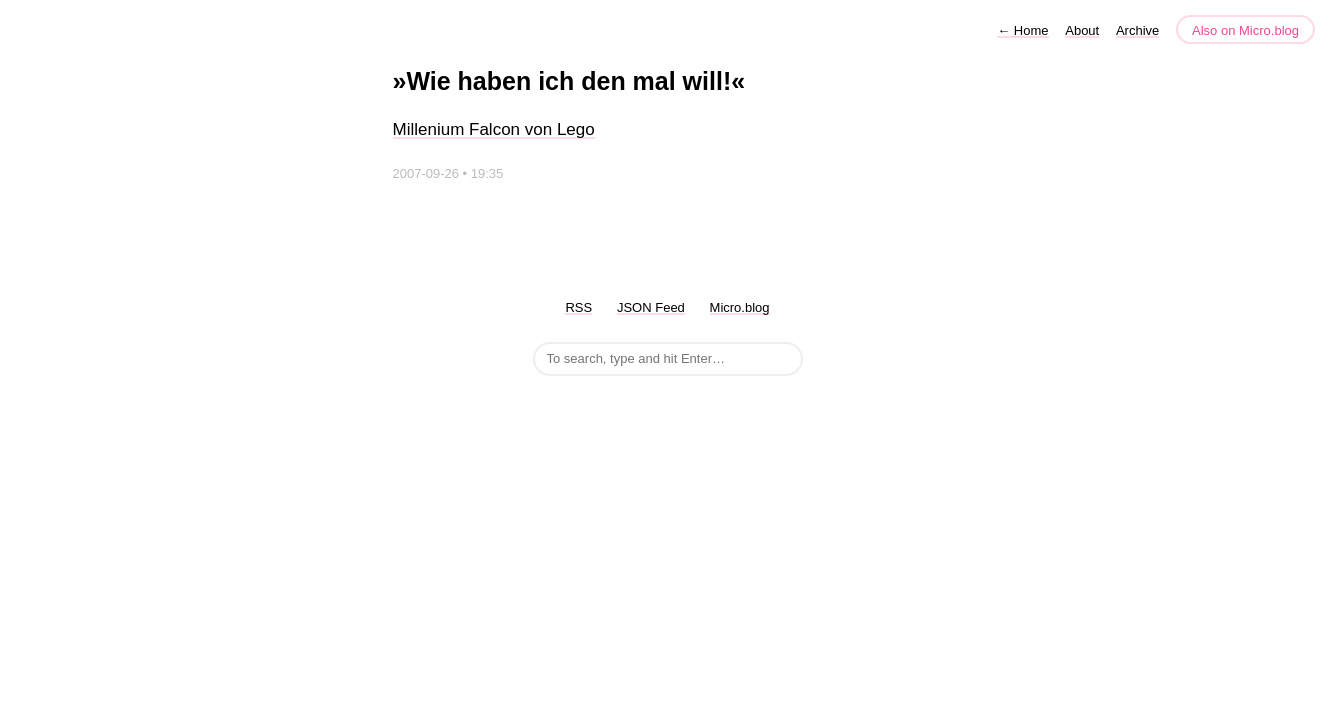  Describe the element at coordinates (1022, 30) in the screenshot. I see `Home` at that location.